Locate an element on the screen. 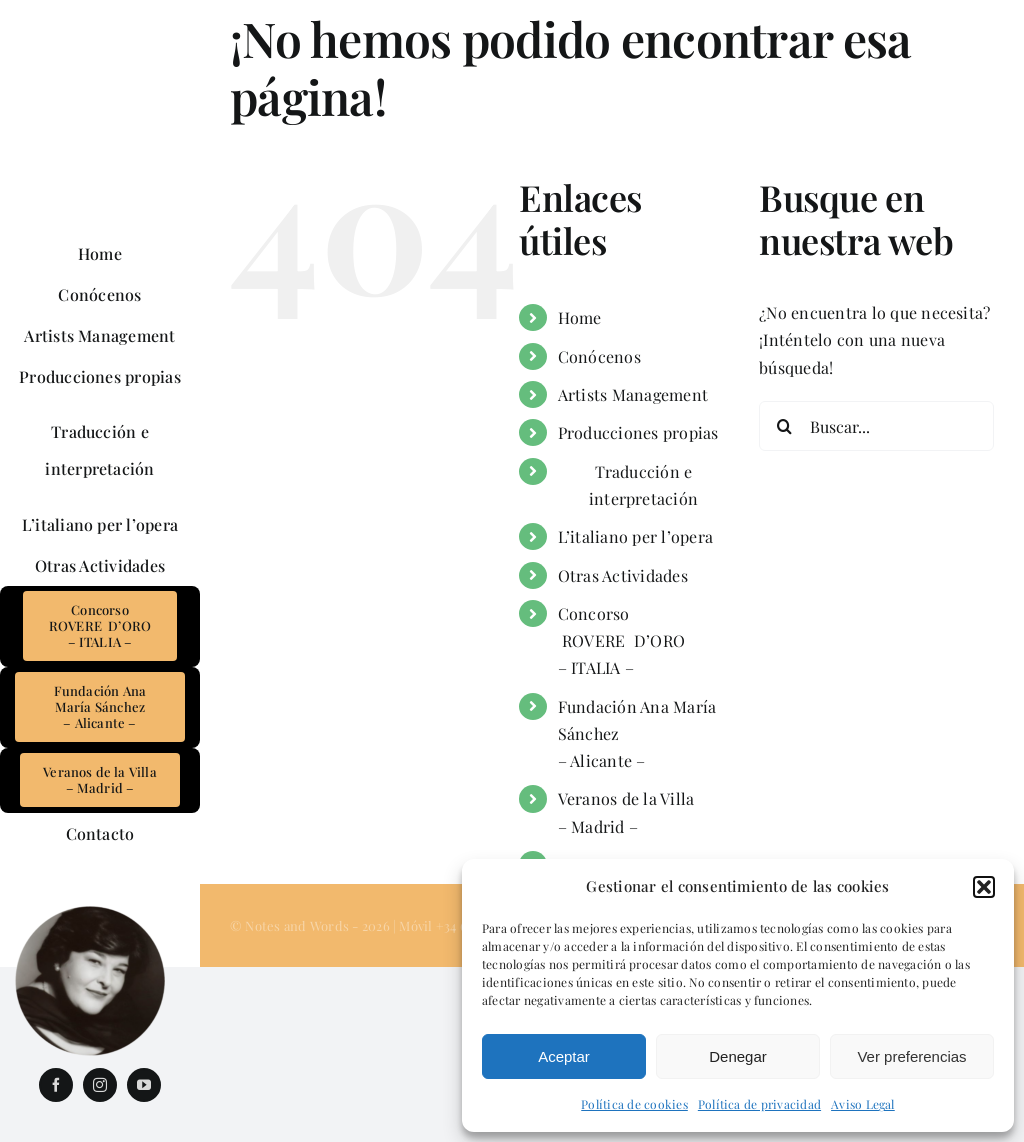  Ver preferencias is located at coordinates (911, 1056).